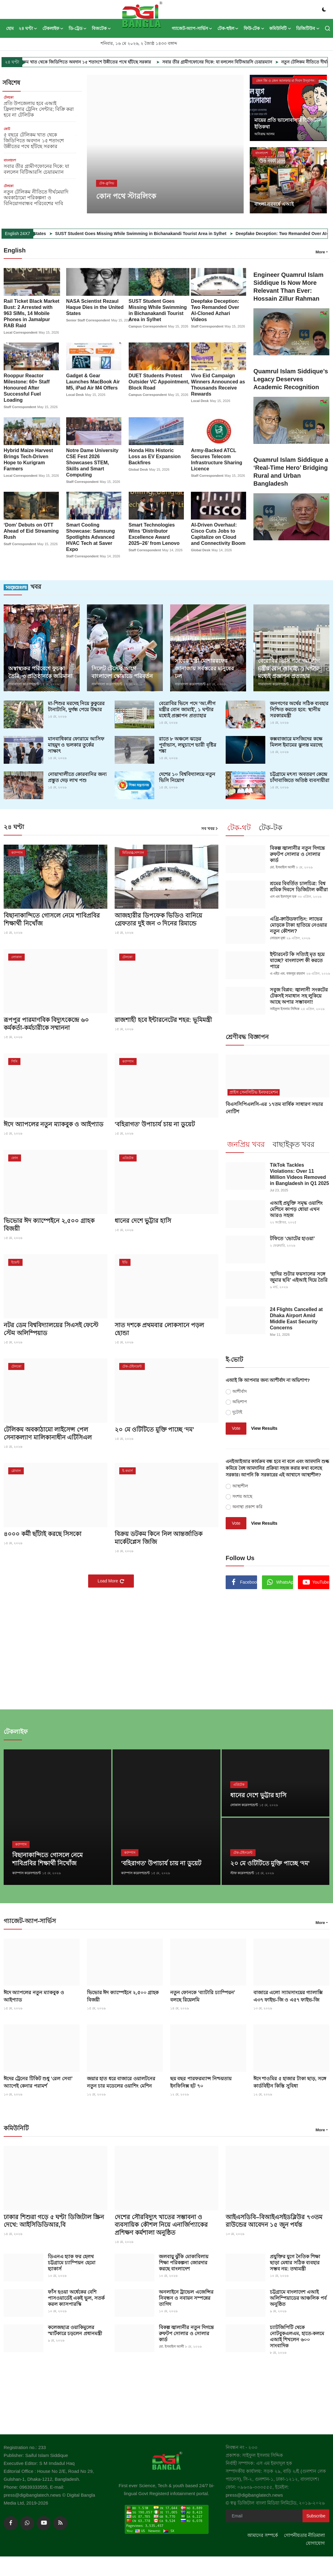 This screenshot has width=333, height=2576. I want to click on শ্রেণীবদ্ধ বিজ্ঞাপন, so click(247, 1036).